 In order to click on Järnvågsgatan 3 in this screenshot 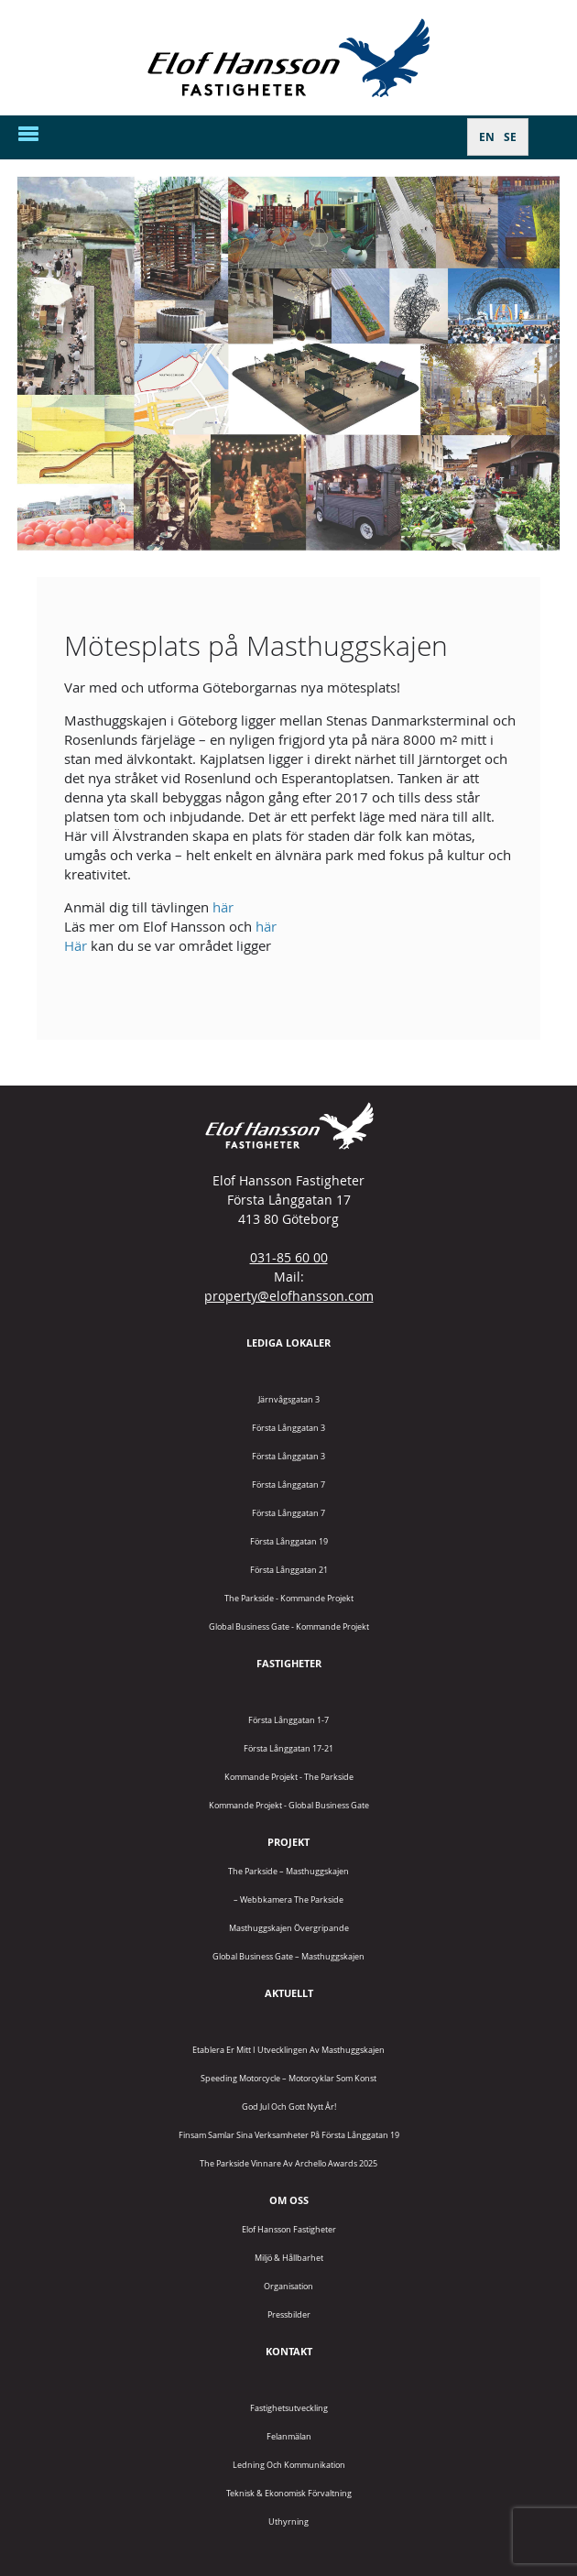, I will do `click(289, 1399)`.